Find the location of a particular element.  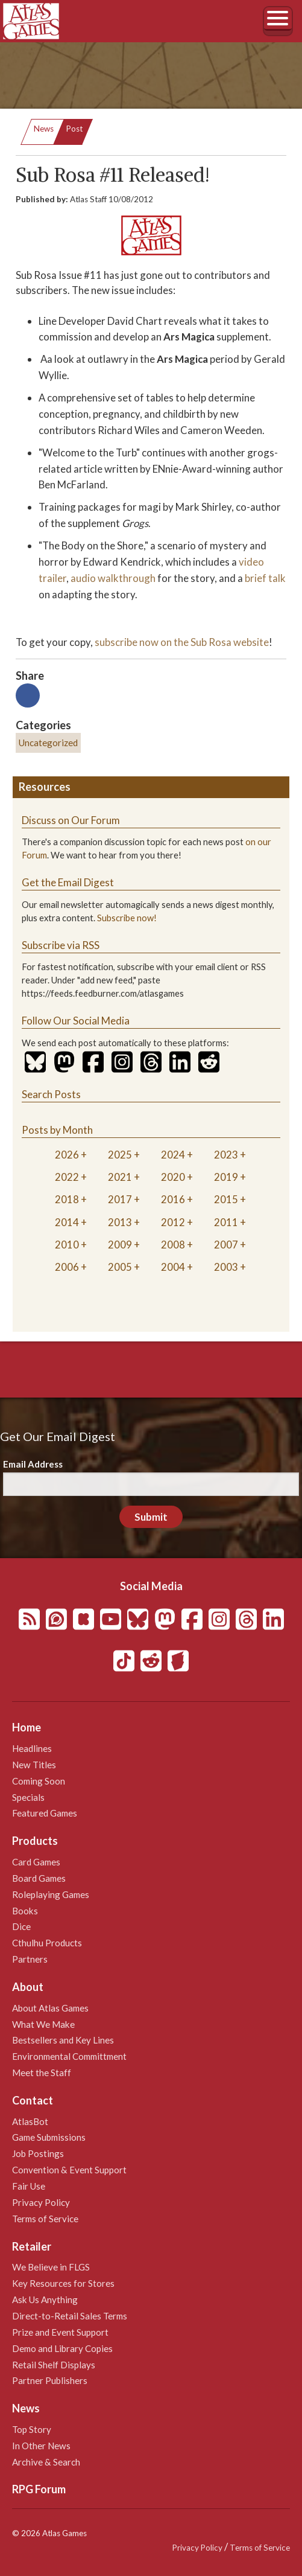

2023 [tab] is located at coordinates (226, 1154).